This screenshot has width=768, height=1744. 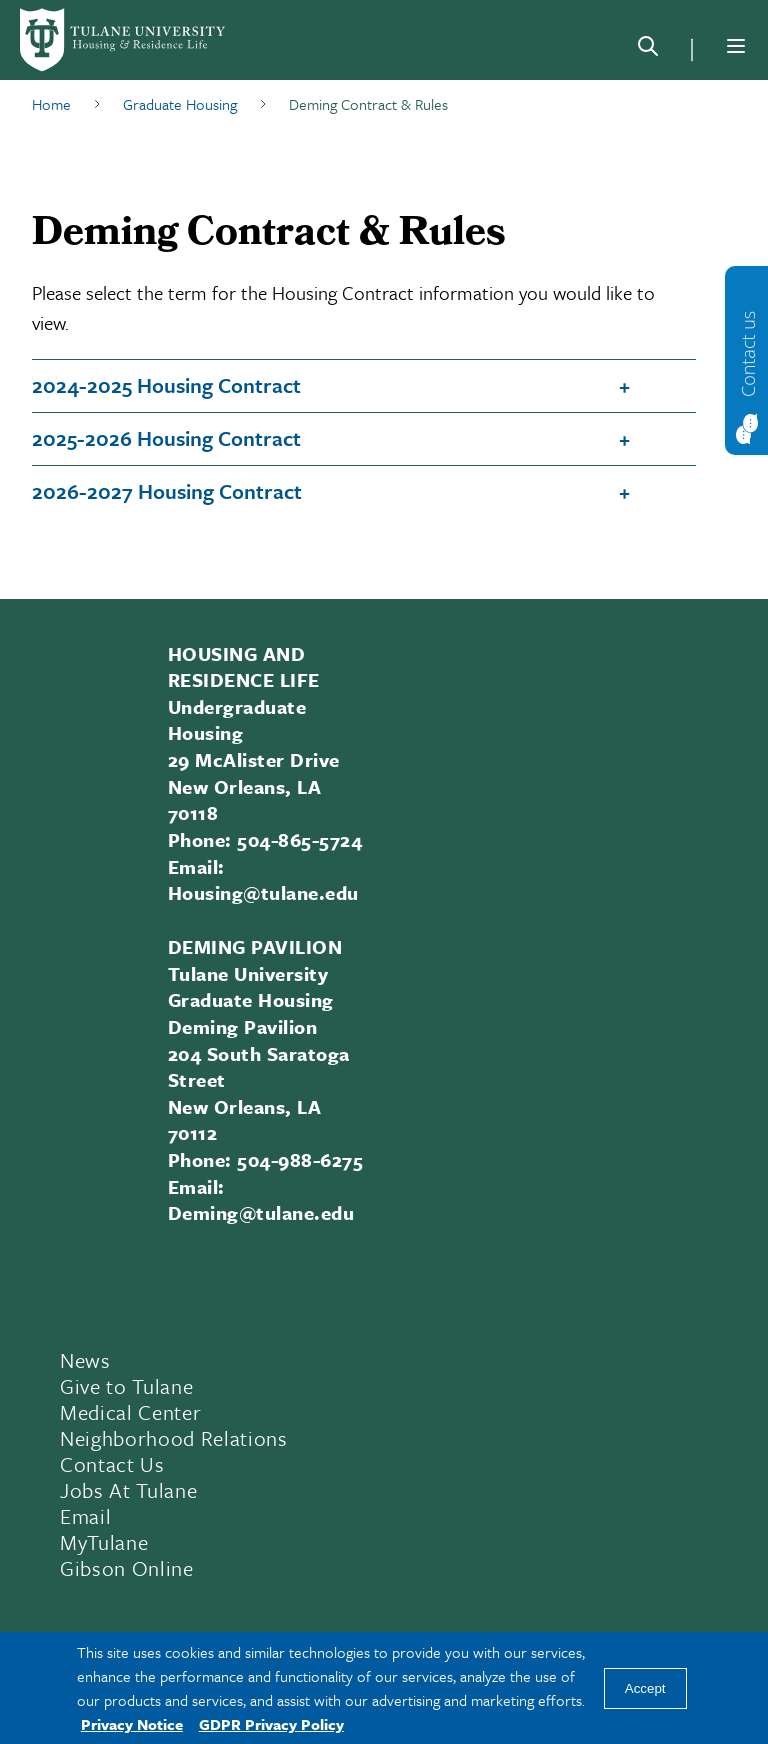 What do you see at coordinates (112, 1464) in the screenshot?
I see `Contact Us` at bounding box center [112, 1464].